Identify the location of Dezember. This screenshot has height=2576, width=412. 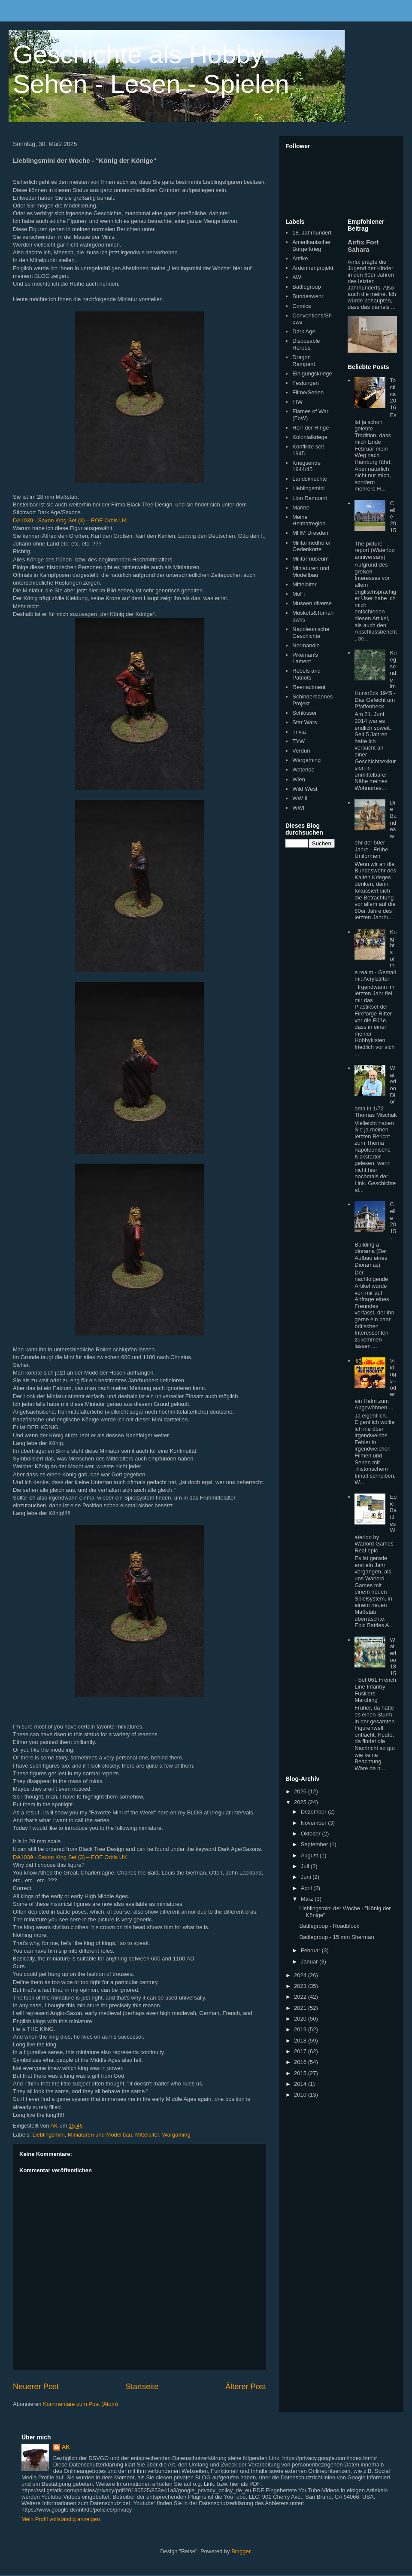
(314, 1811).